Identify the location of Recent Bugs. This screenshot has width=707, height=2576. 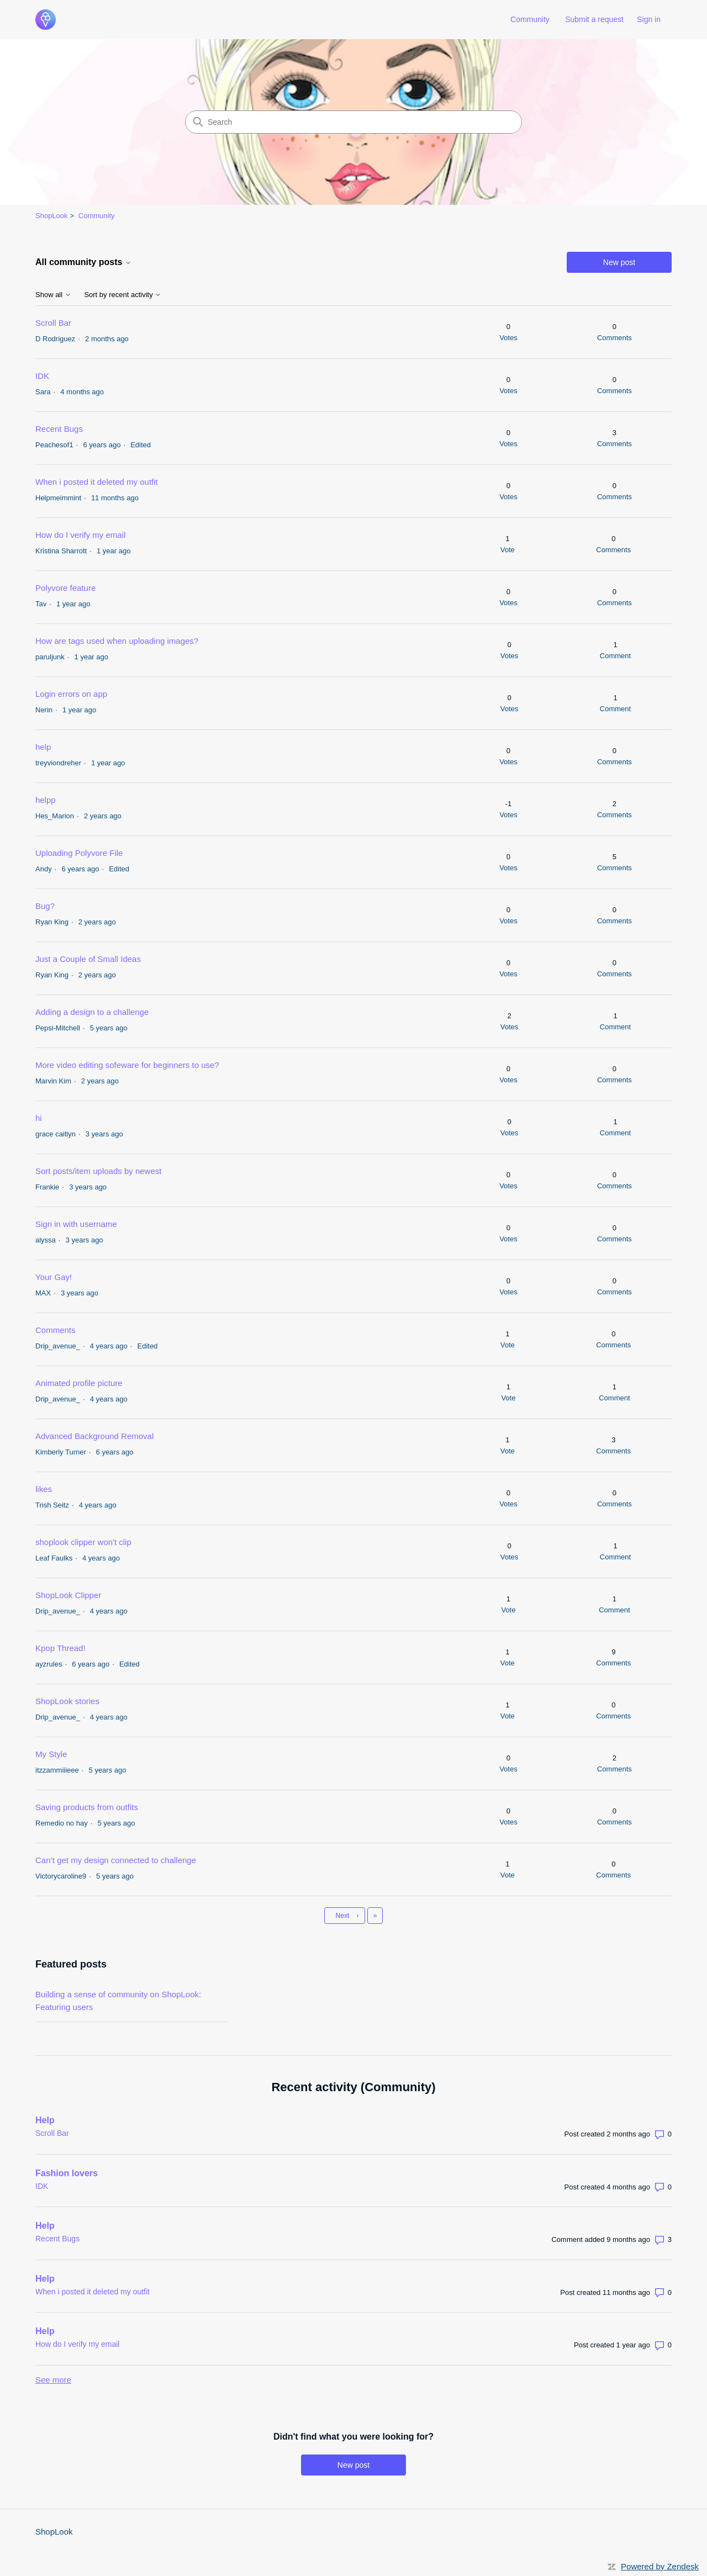
(59, 428).